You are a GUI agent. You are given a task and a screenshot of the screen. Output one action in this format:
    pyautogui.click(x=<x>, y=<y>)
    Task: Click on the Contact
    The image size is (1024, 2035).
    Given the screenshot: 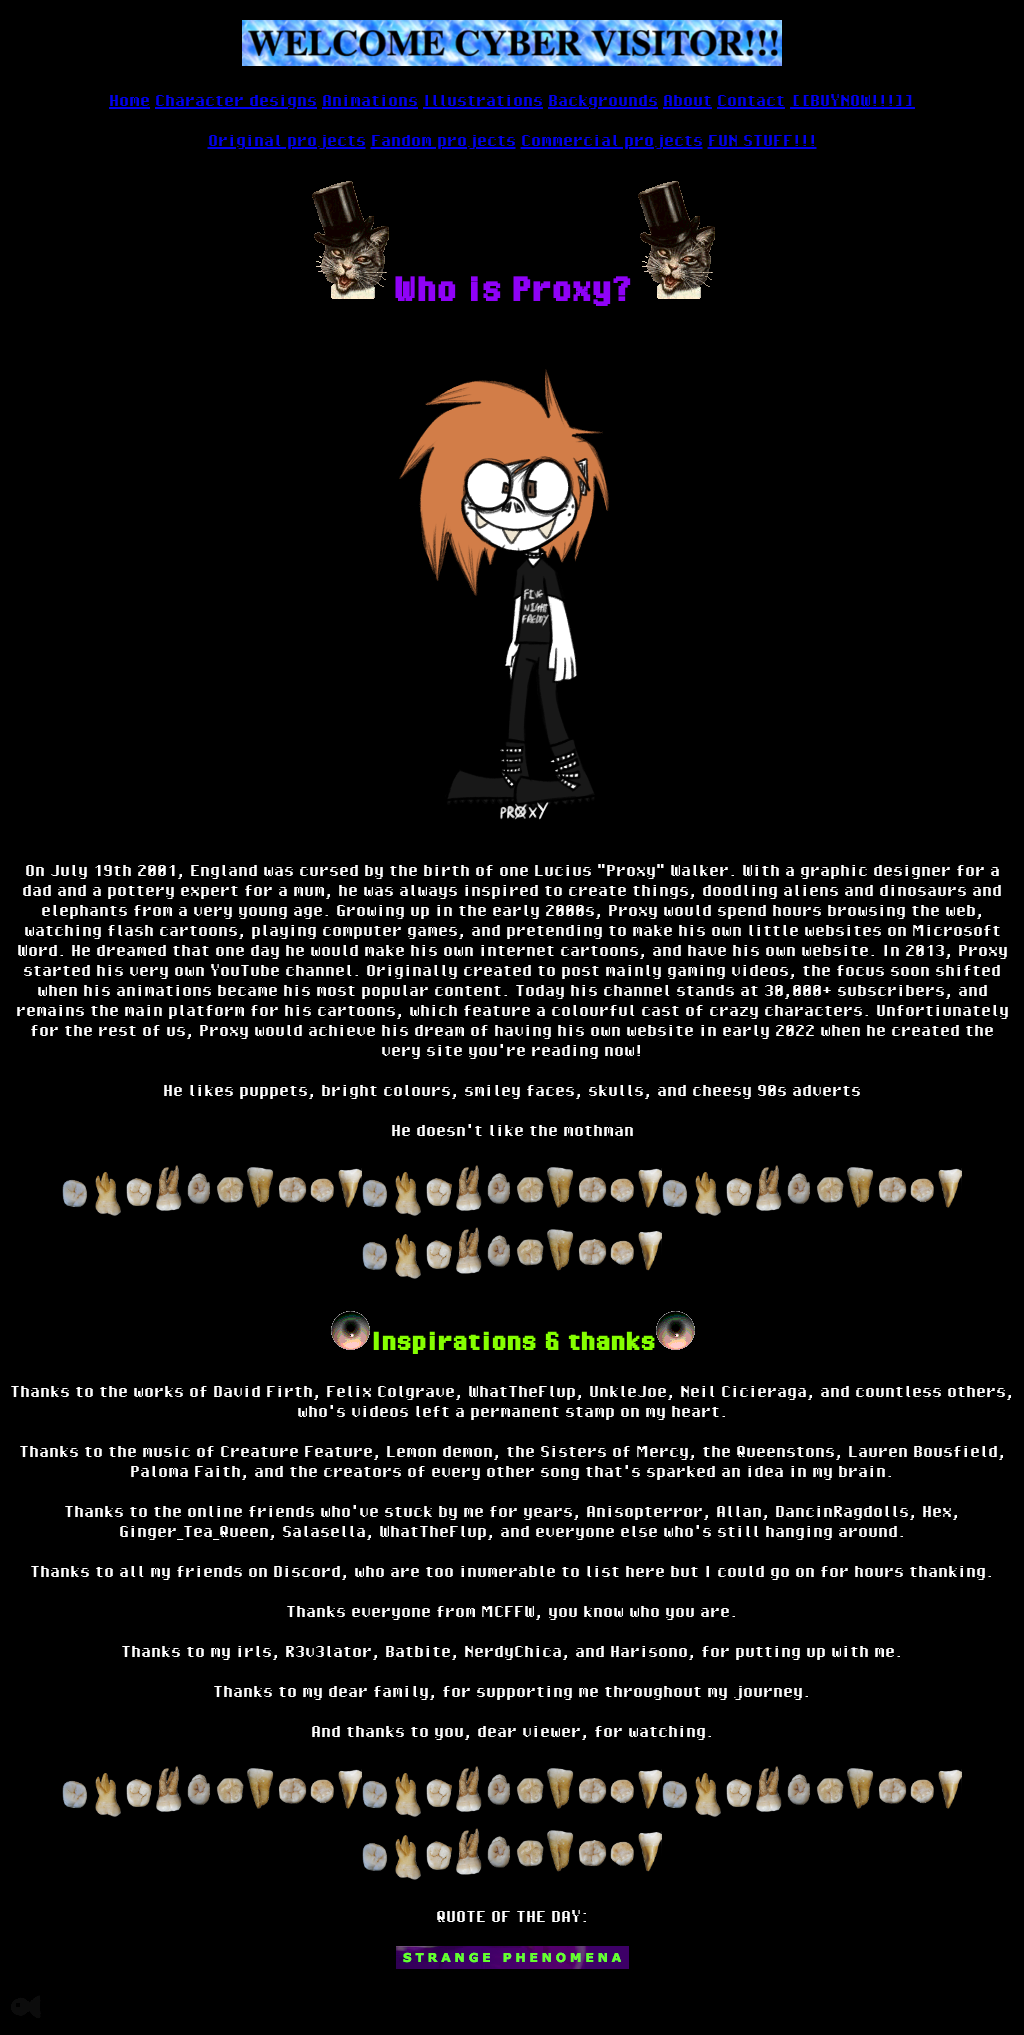 What is the action you would take?
    pyautogui.click(x=751, y=100)
    